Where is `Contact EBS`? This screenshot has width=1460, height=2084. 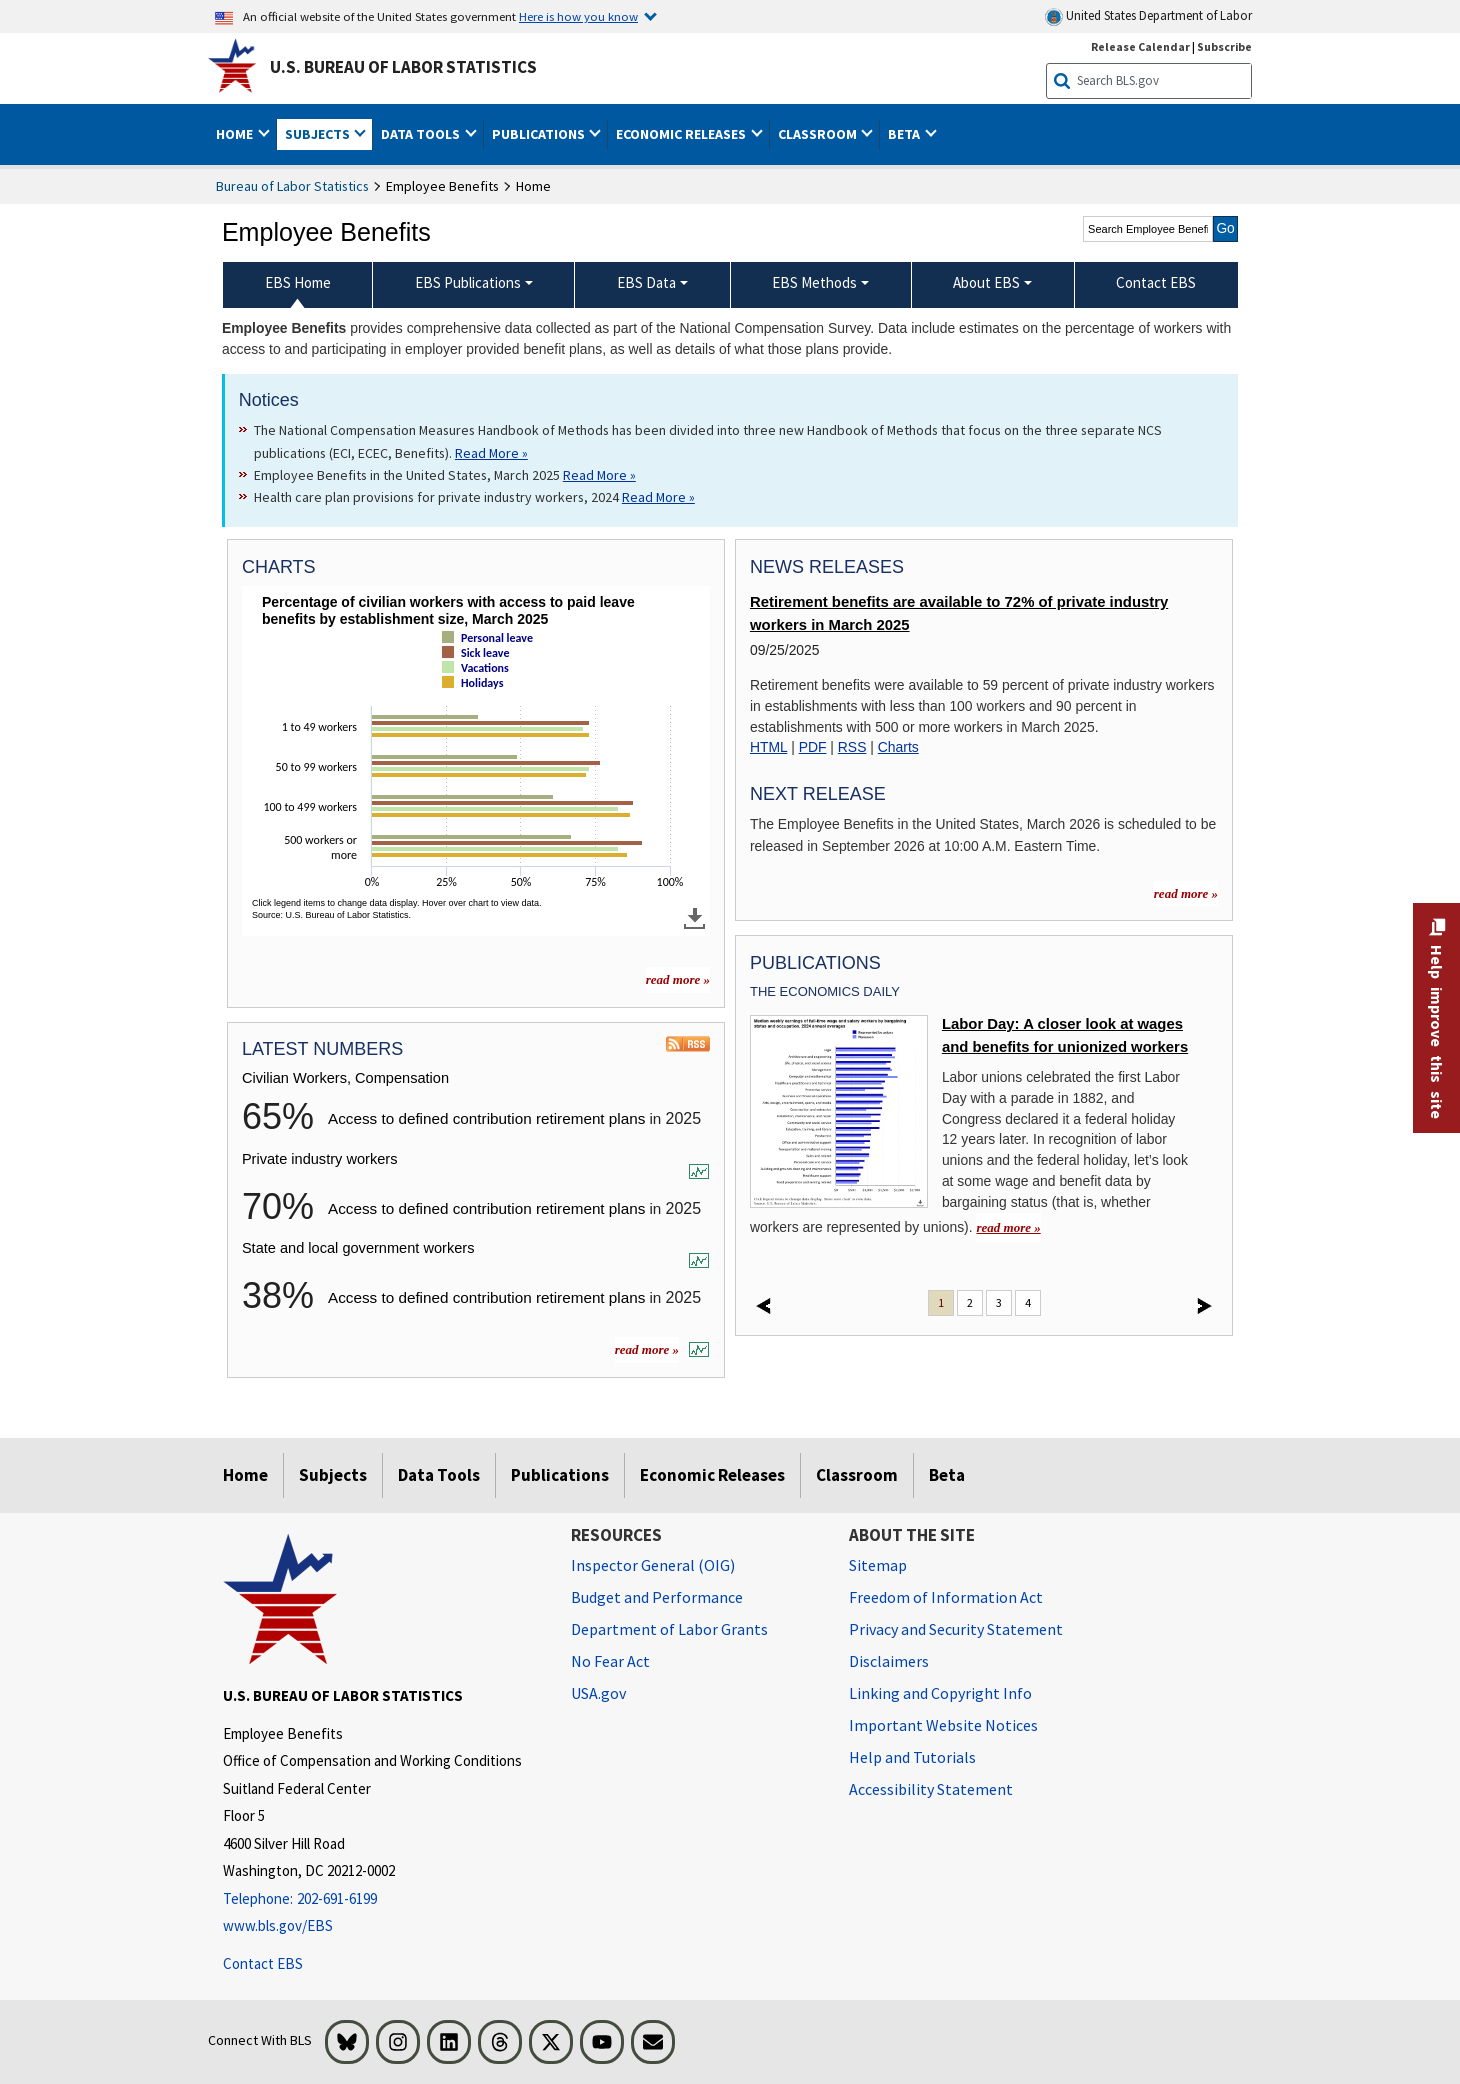
Contact EBS is located at coordinates (263, 1963).